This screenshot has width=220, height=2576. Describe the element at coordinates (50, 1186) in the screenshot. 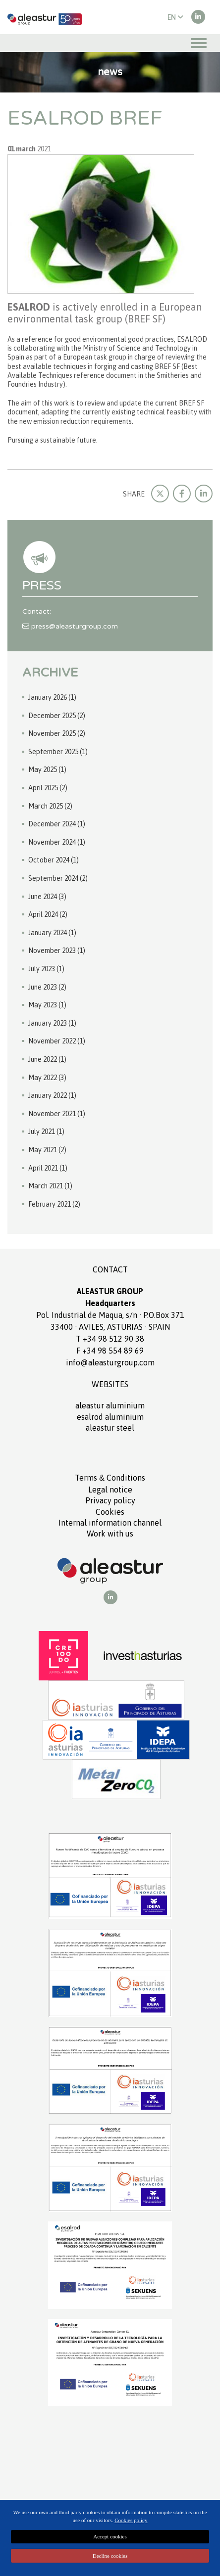

I see `March 2021` at that location.